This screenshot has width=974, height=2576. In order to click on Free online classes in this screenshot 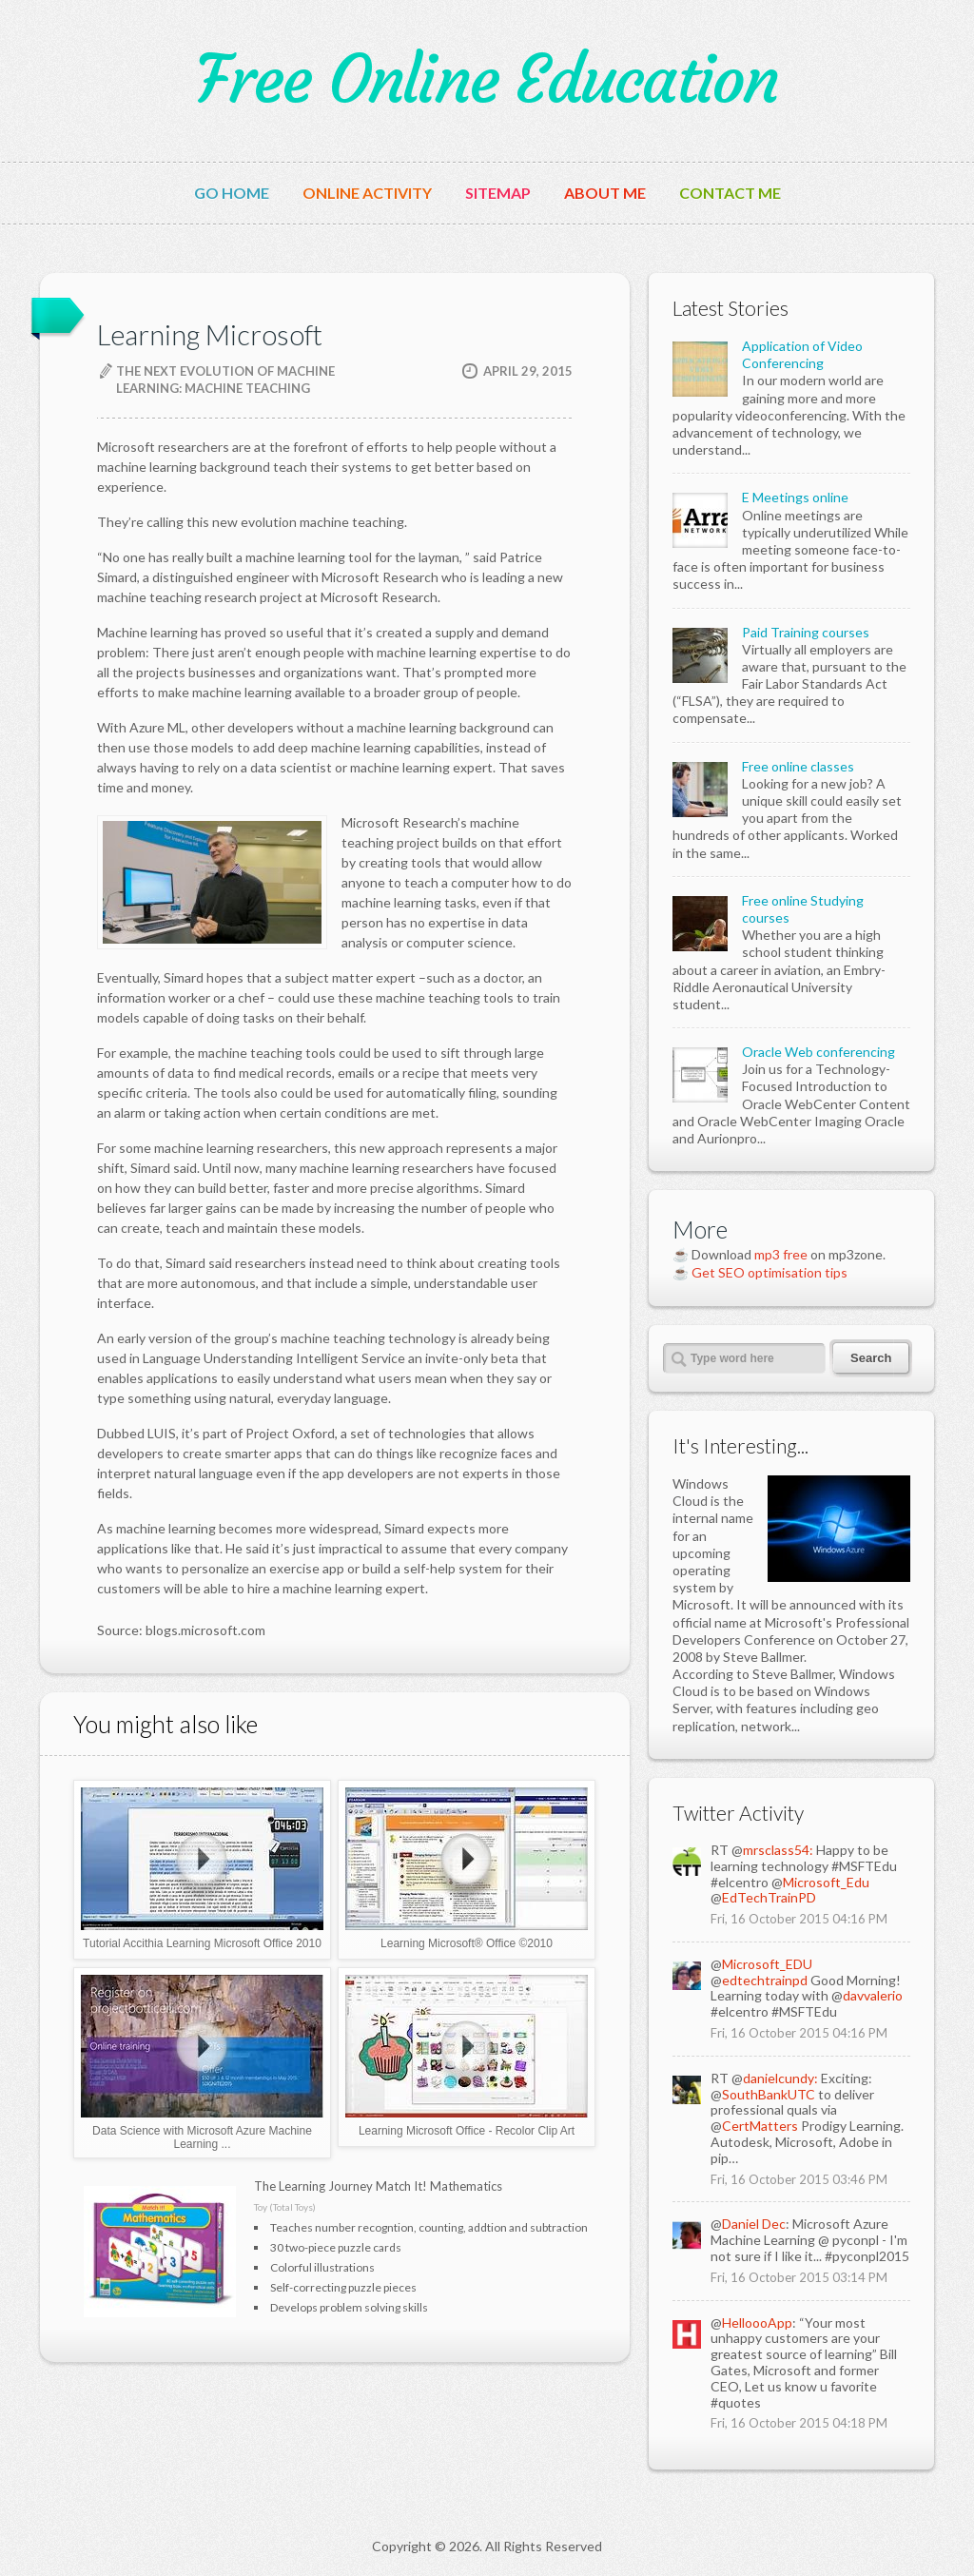, I will do `click(798, 766)`.